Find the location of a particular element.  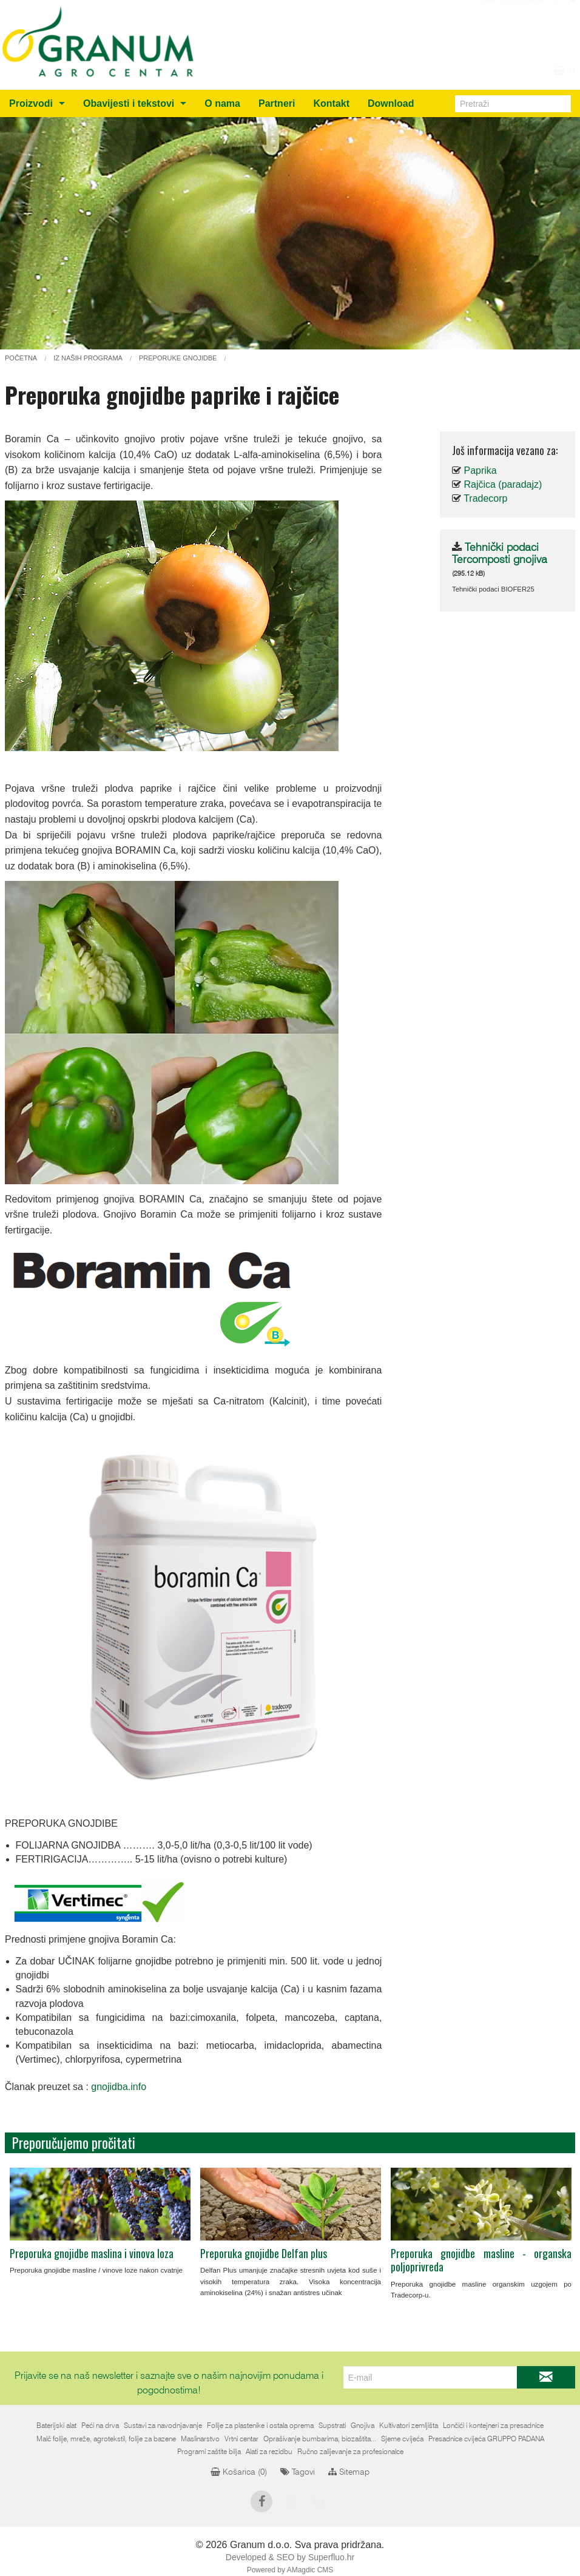

Powered by AMagdic CMS is located at coordinates (290, 2570).